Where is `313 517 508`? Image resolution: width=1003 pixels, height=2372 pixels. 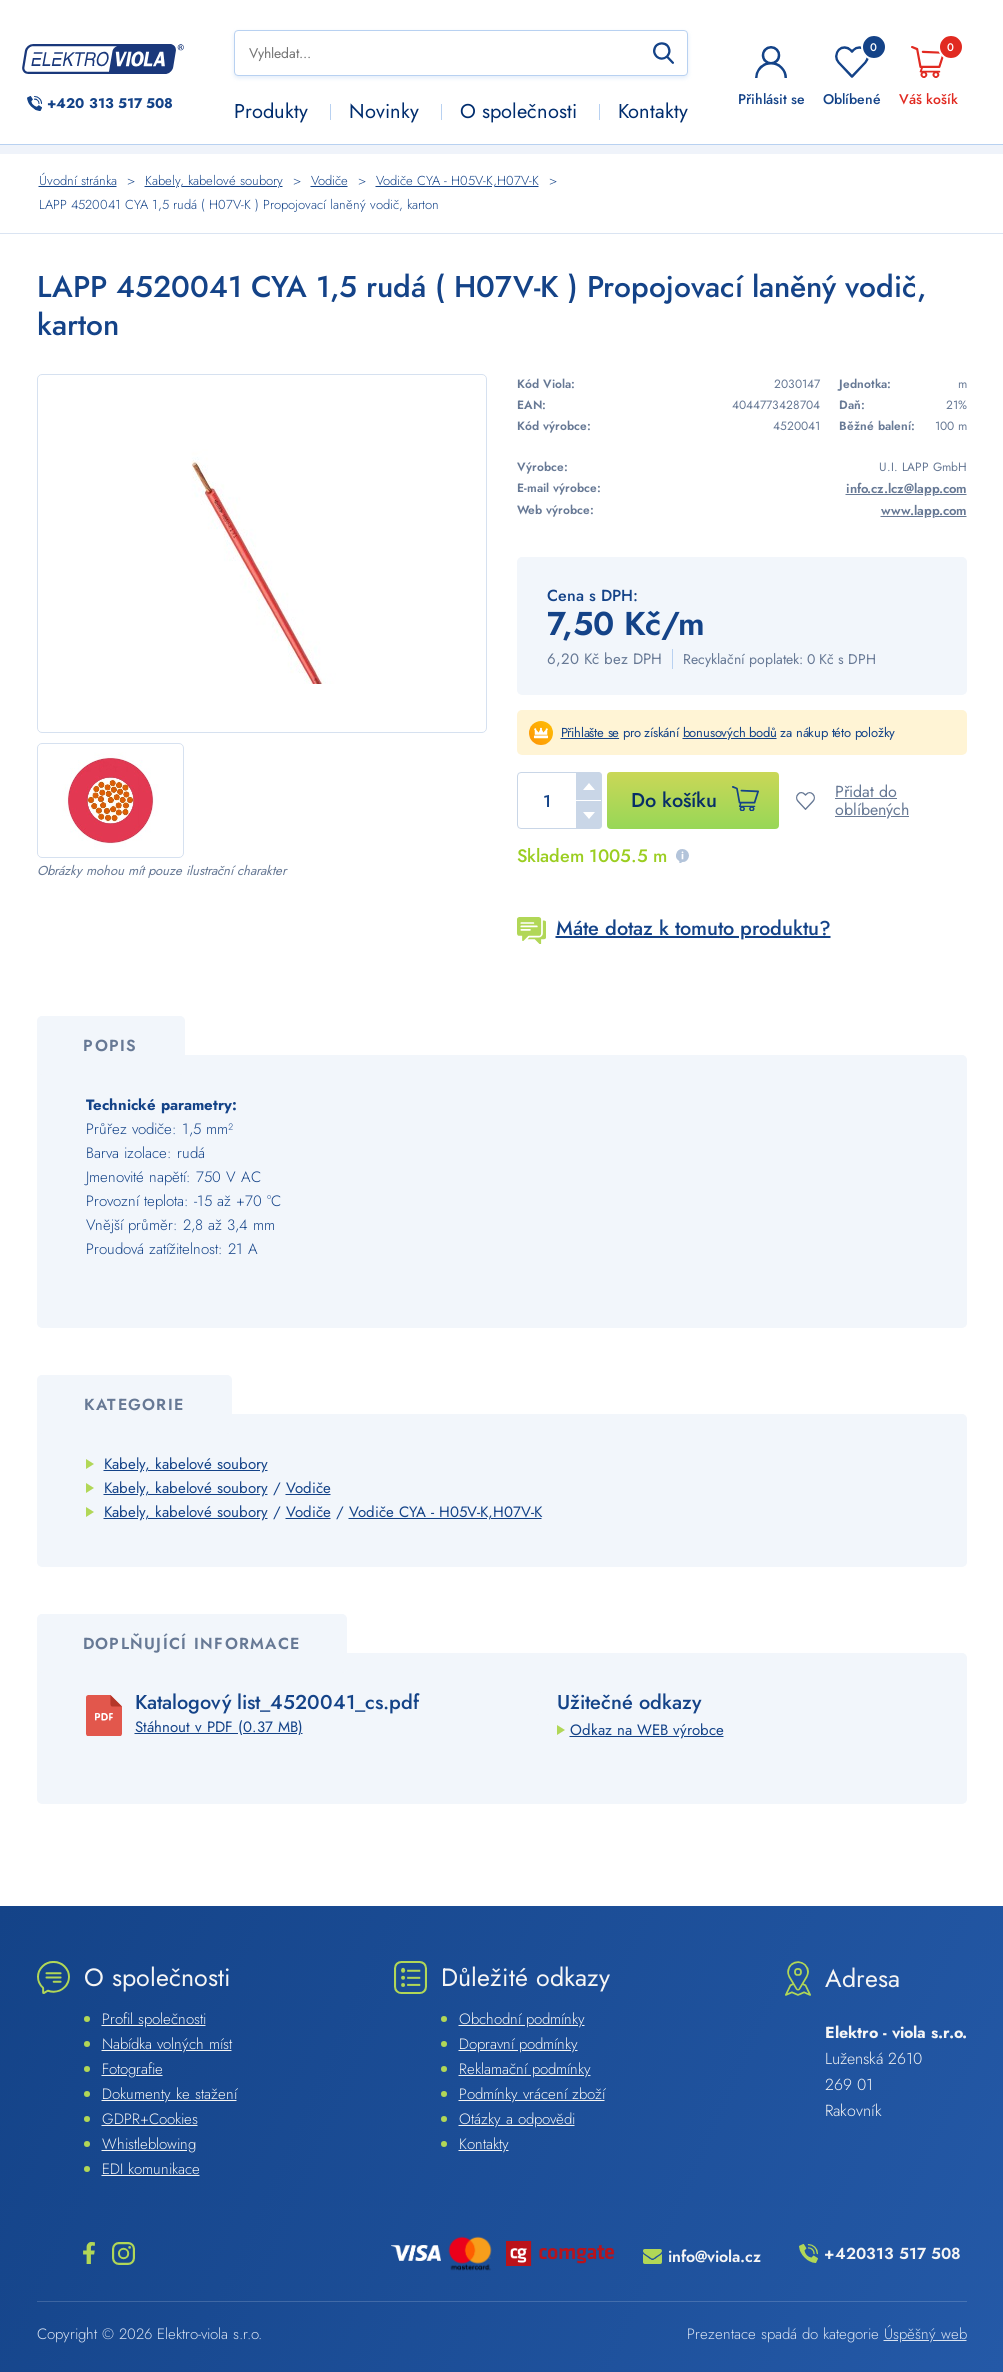 313 517 508 is located at coordinates (110, 103).